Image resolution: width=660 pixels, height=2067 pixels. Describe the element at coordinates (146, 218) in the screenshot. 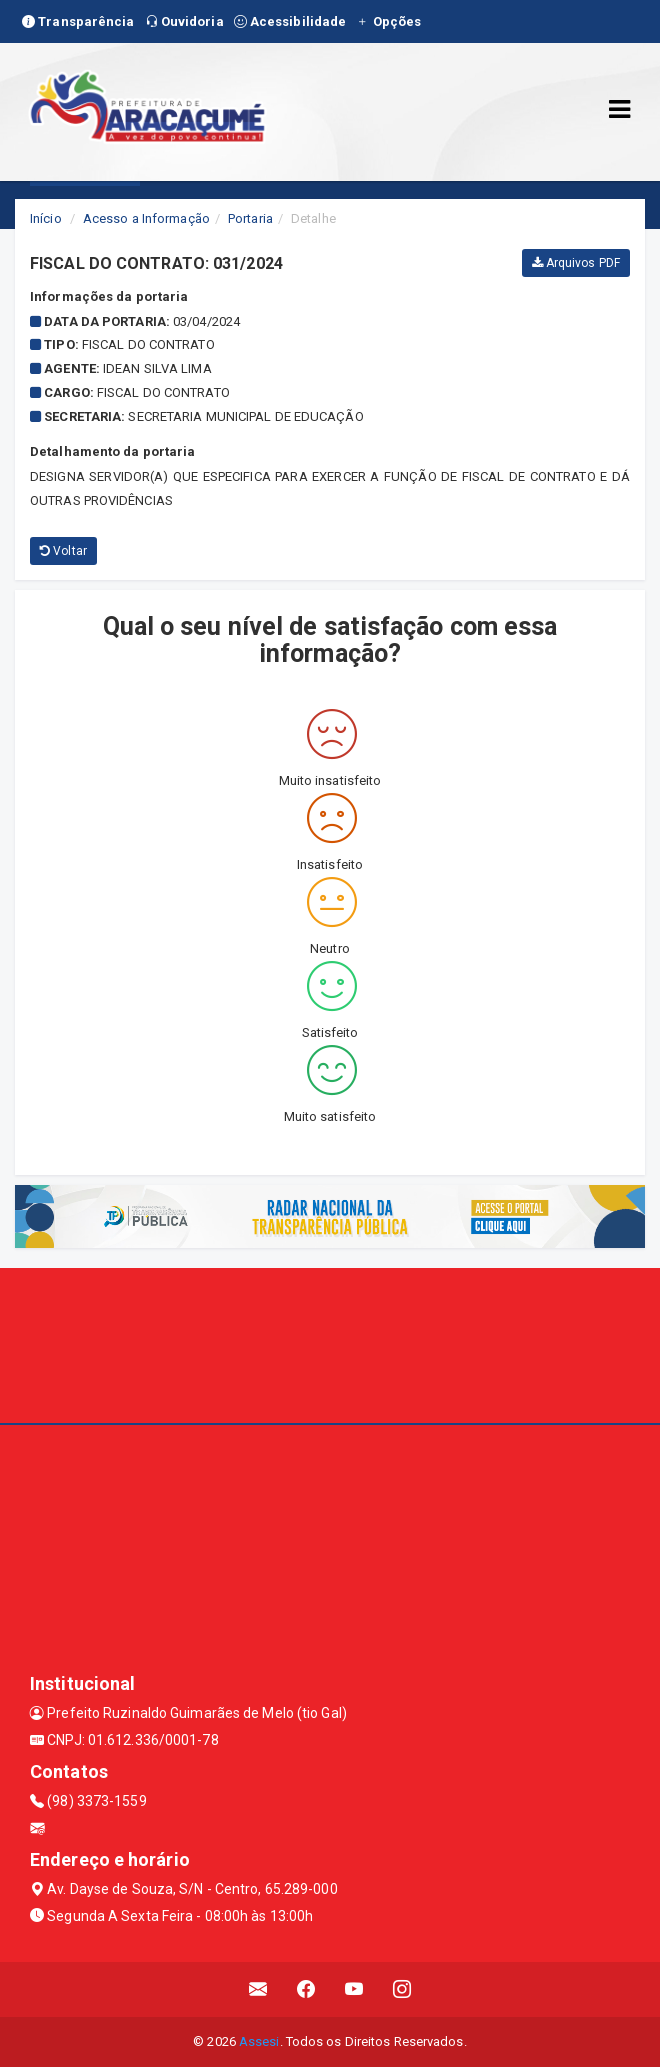

I see `Acesso a Informação` at that location.